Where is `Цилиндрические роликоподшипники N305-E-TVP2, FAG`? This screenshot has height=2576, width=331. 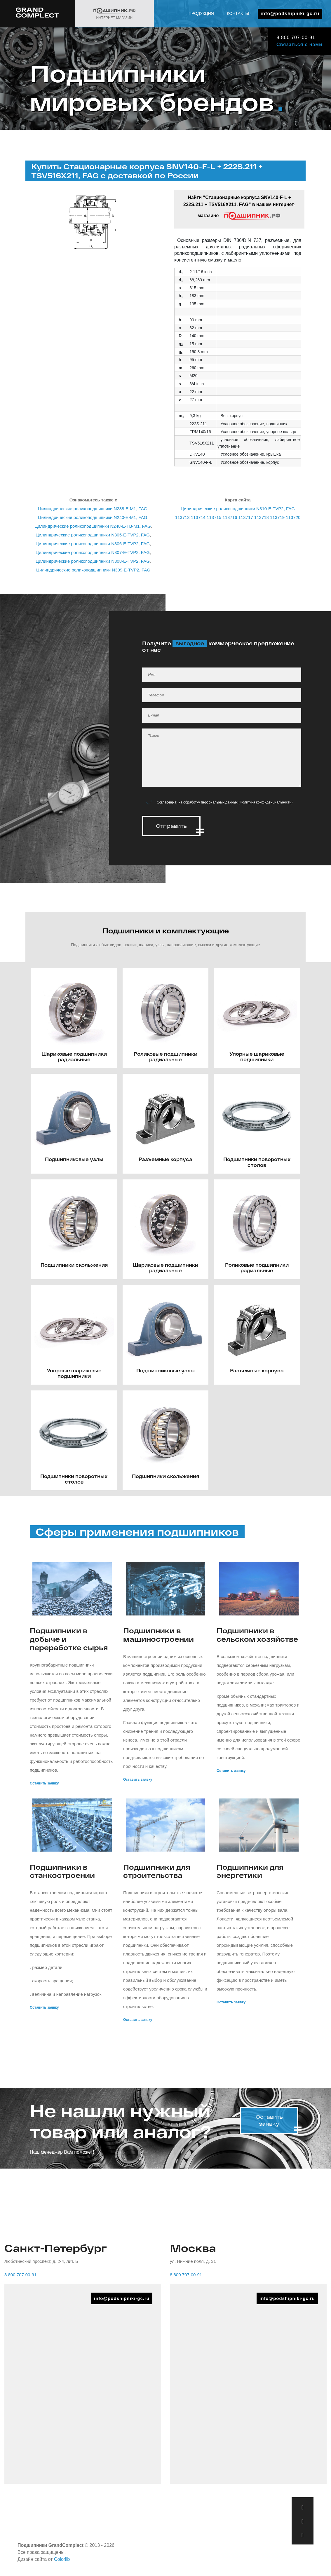
Цилиндрические роликоподшипники N305-E-TVP2, FAG is located at coordinates (93, 534).